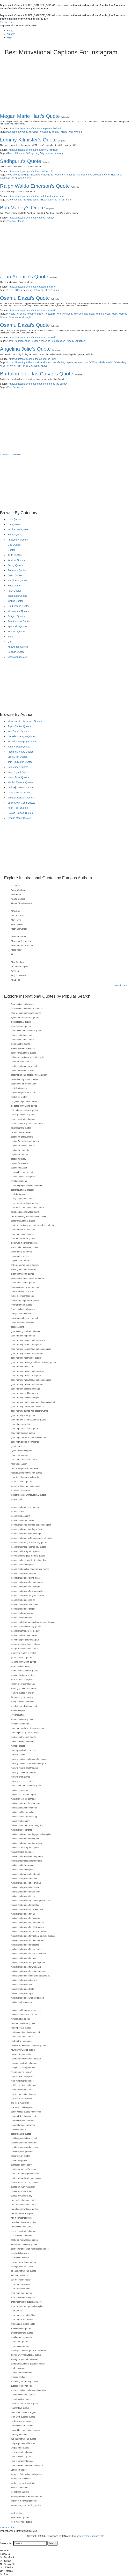 The width and height of the screenshot is (131, 2576). Describe the element at coordinates (23, 1896) in the screenshot. I see `motivational quotes by bts` at that location.